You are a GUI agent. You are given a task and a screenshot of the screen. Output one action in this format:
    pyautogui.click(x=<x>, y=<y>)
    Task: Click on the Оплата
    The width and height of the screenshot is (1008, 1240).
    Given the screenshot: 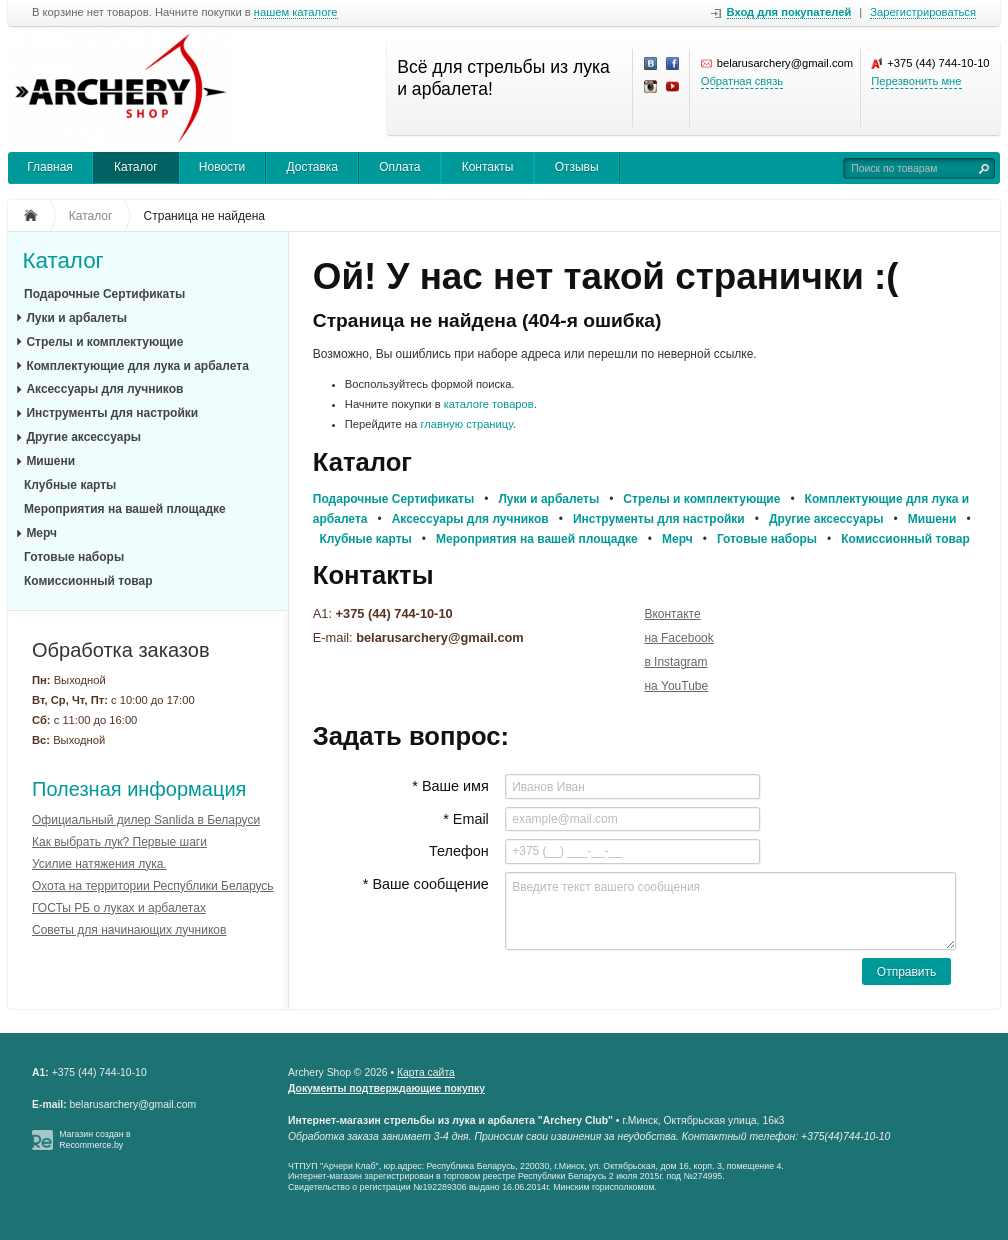 What is the action you would take?
    pyautogui.click(x=399, y=167)
    